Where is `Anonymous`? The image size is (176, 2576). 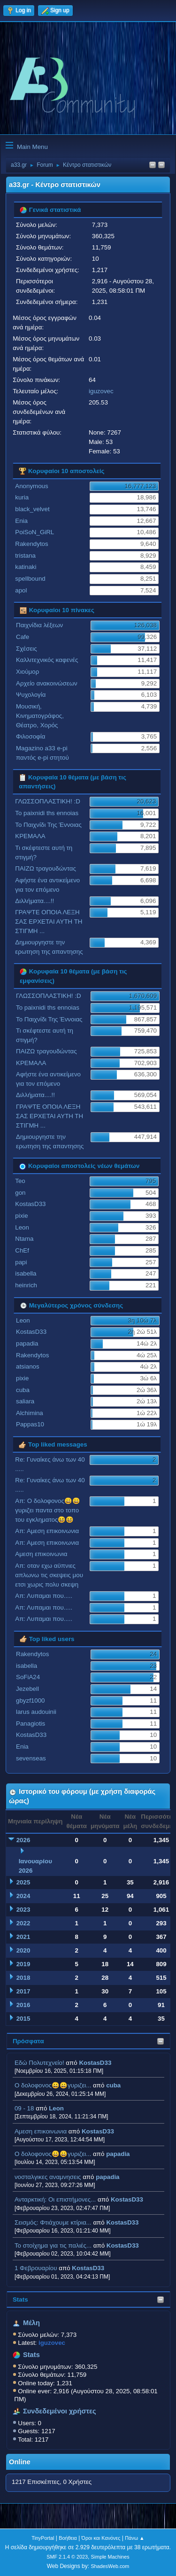 Anonymous is located at coordinates (31, 486).